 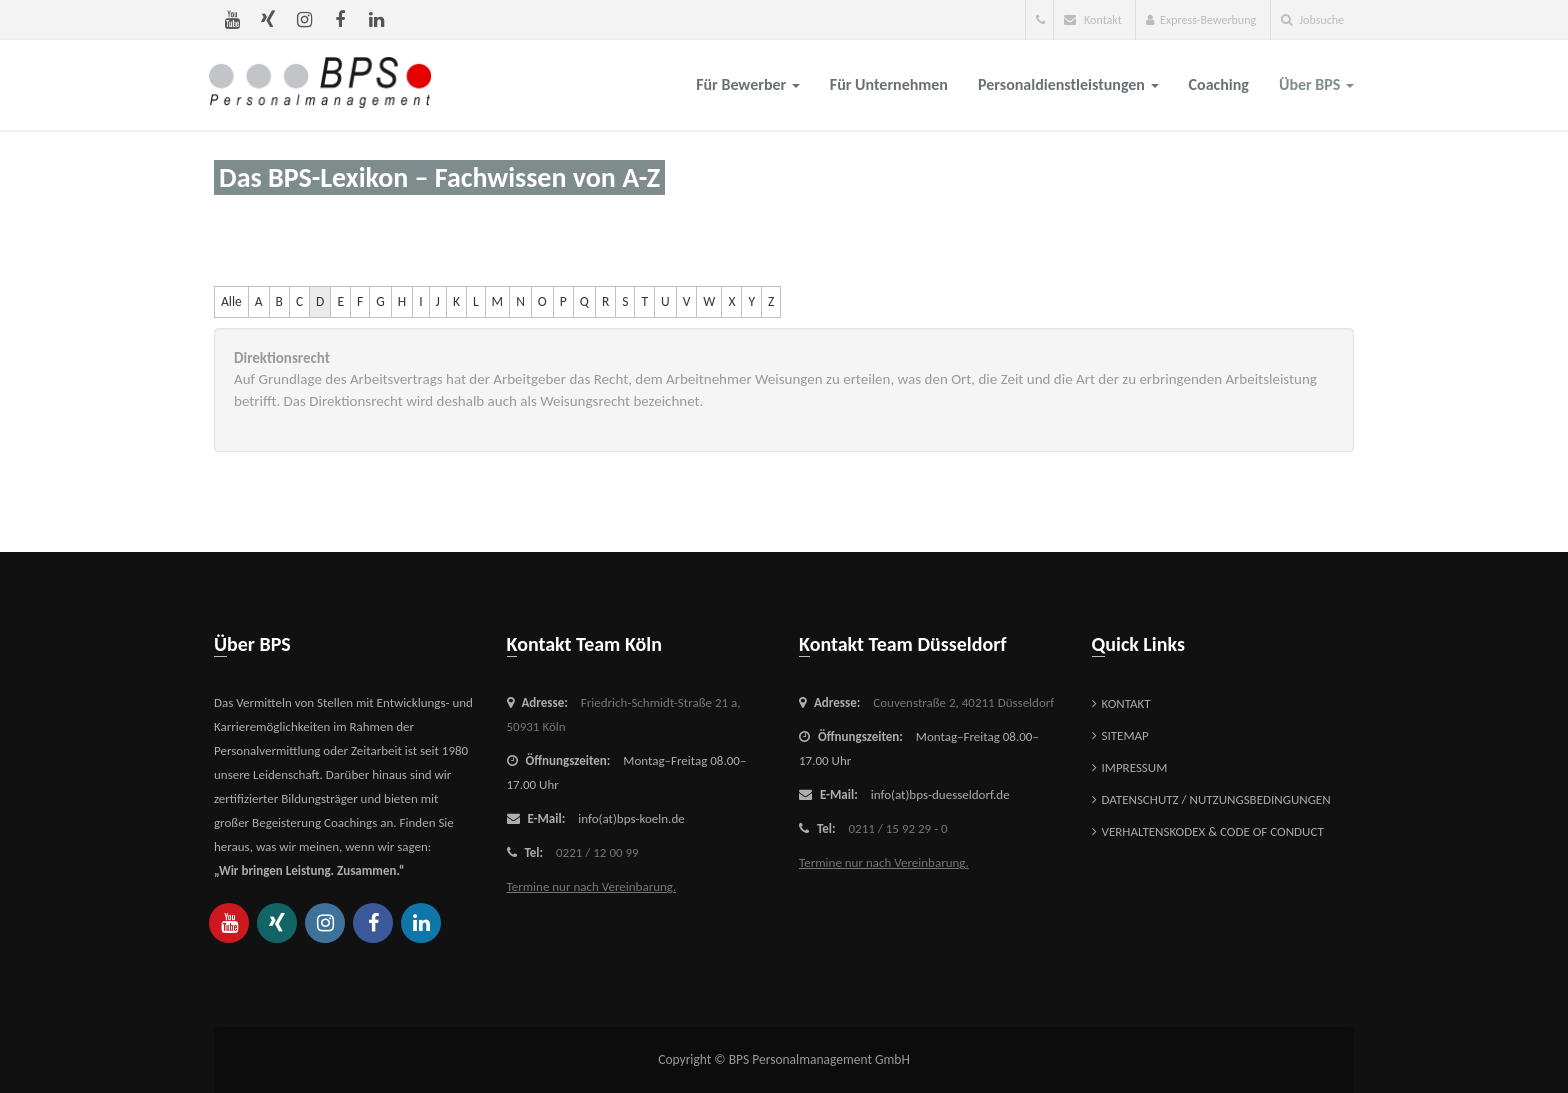 I want to click on Alle, so click(x=231, y=301).